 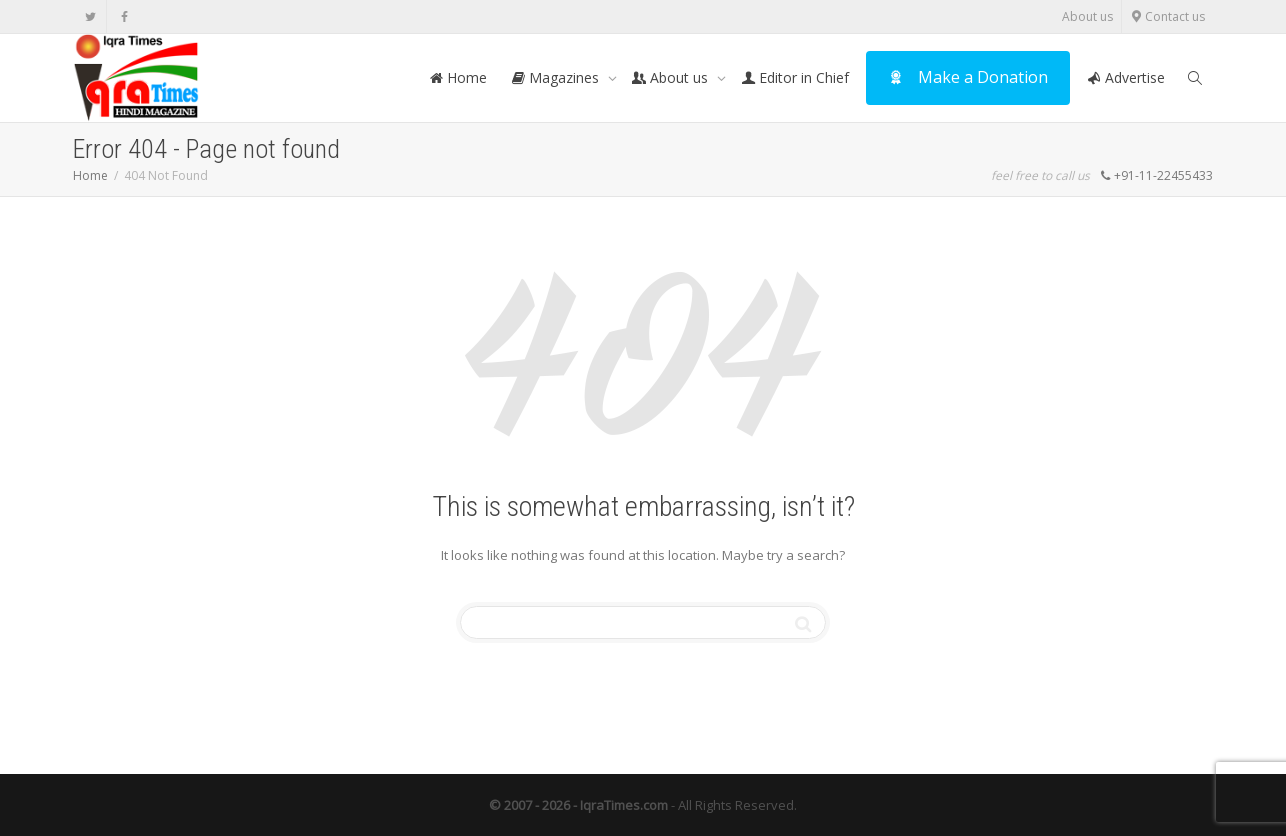 What do you see at coordinates (1126, 77) in the screenshot?
I see `Advertise` at bounding box center [1126, 77].